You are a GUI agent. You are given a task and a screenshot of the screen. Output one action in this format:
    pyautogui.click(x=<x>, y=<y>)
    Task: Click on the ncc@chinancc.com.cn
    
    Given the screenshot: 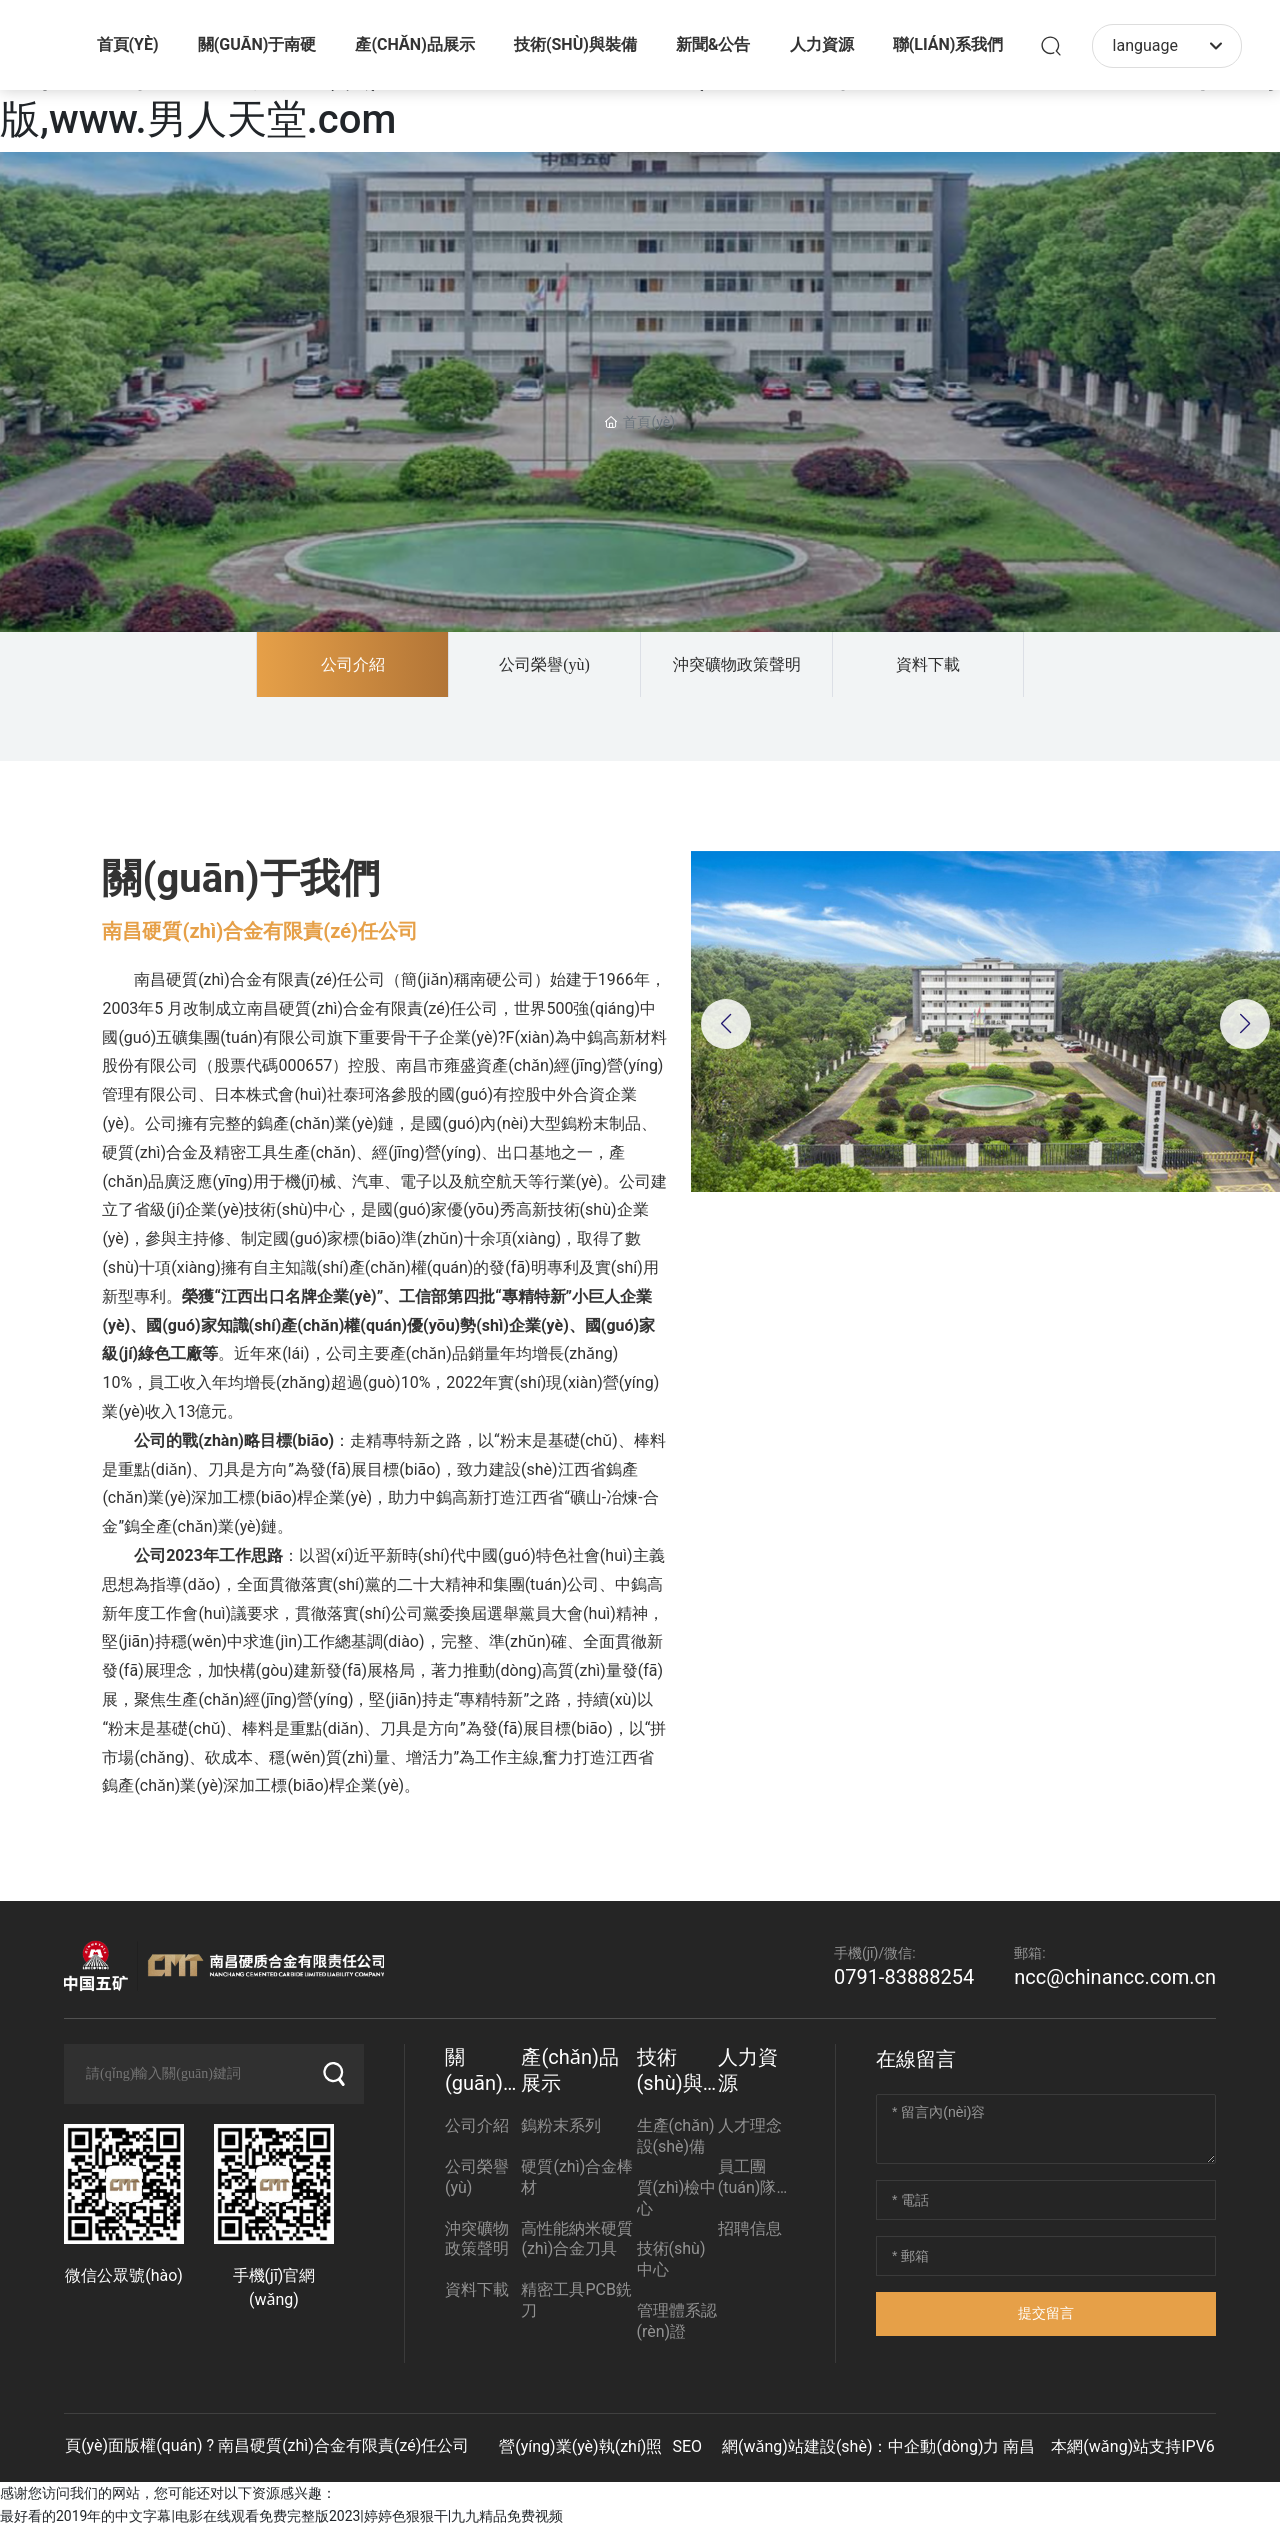 What is the action you would take?
    pyautogui.click(x=1115, y=1977)
    